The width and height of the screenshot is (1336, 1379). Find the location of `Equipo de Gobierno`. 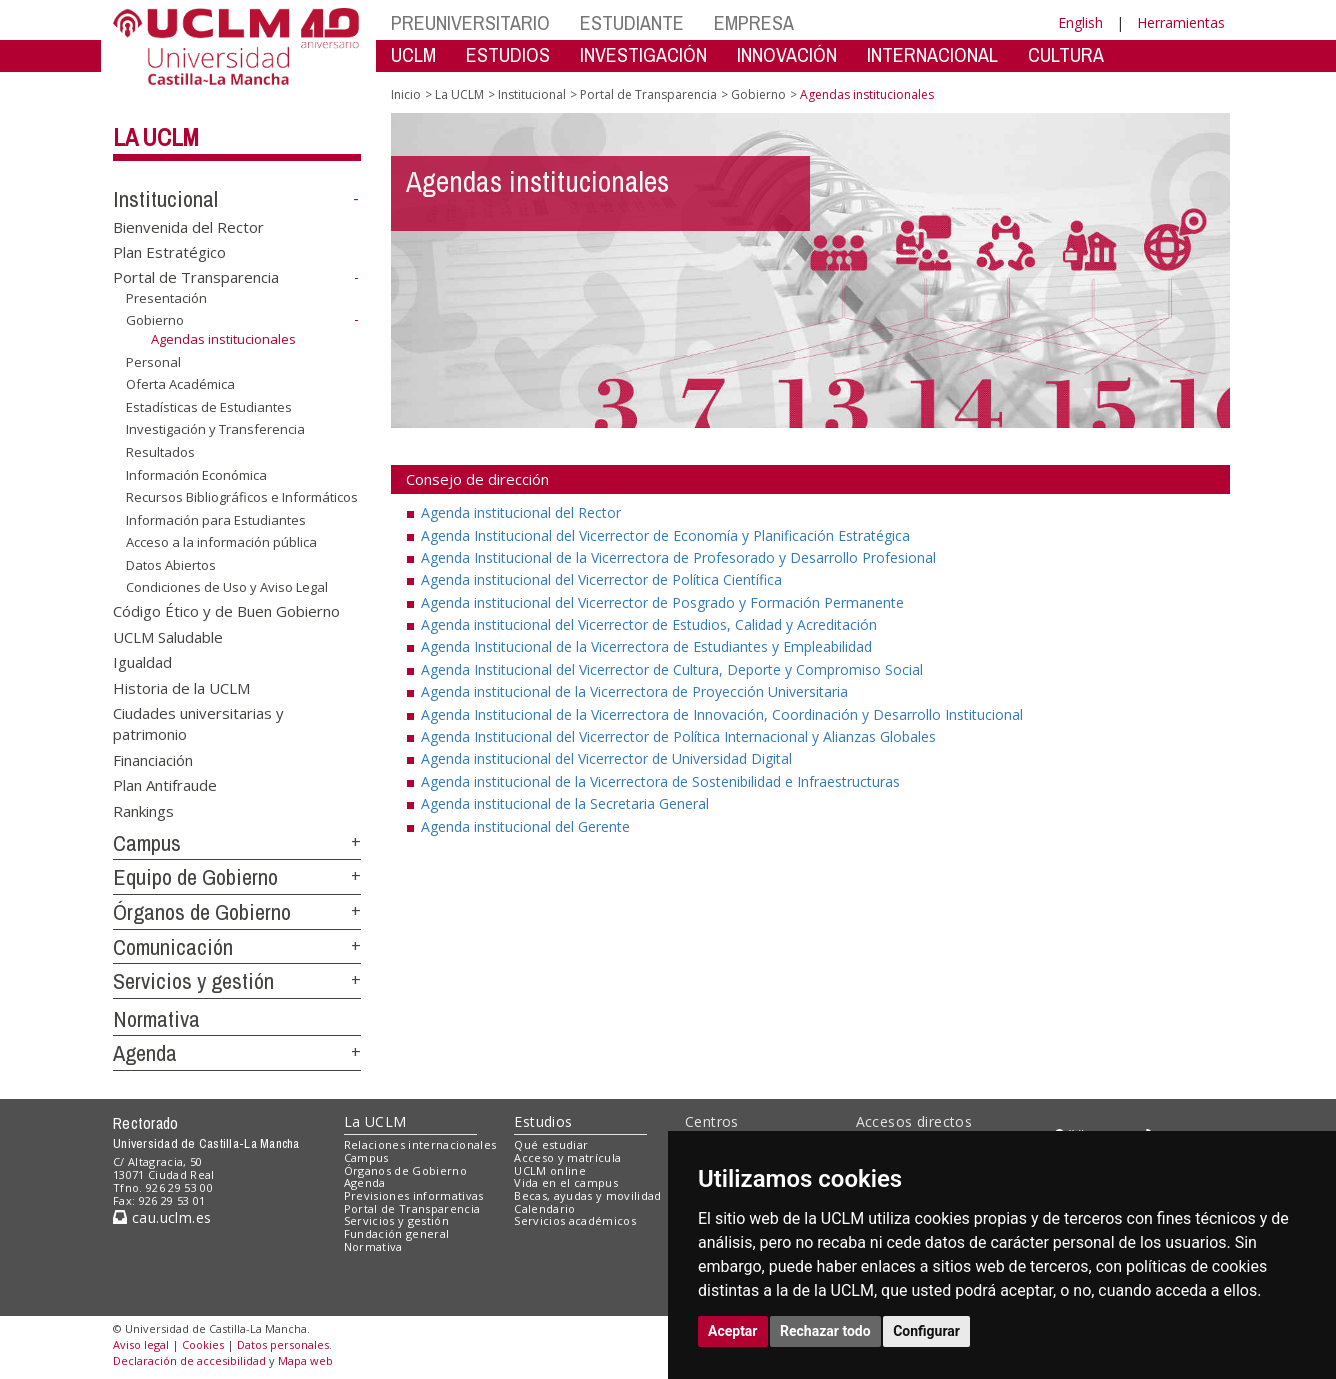

Equipo de Gobierno is located at coordinates (195, 877).